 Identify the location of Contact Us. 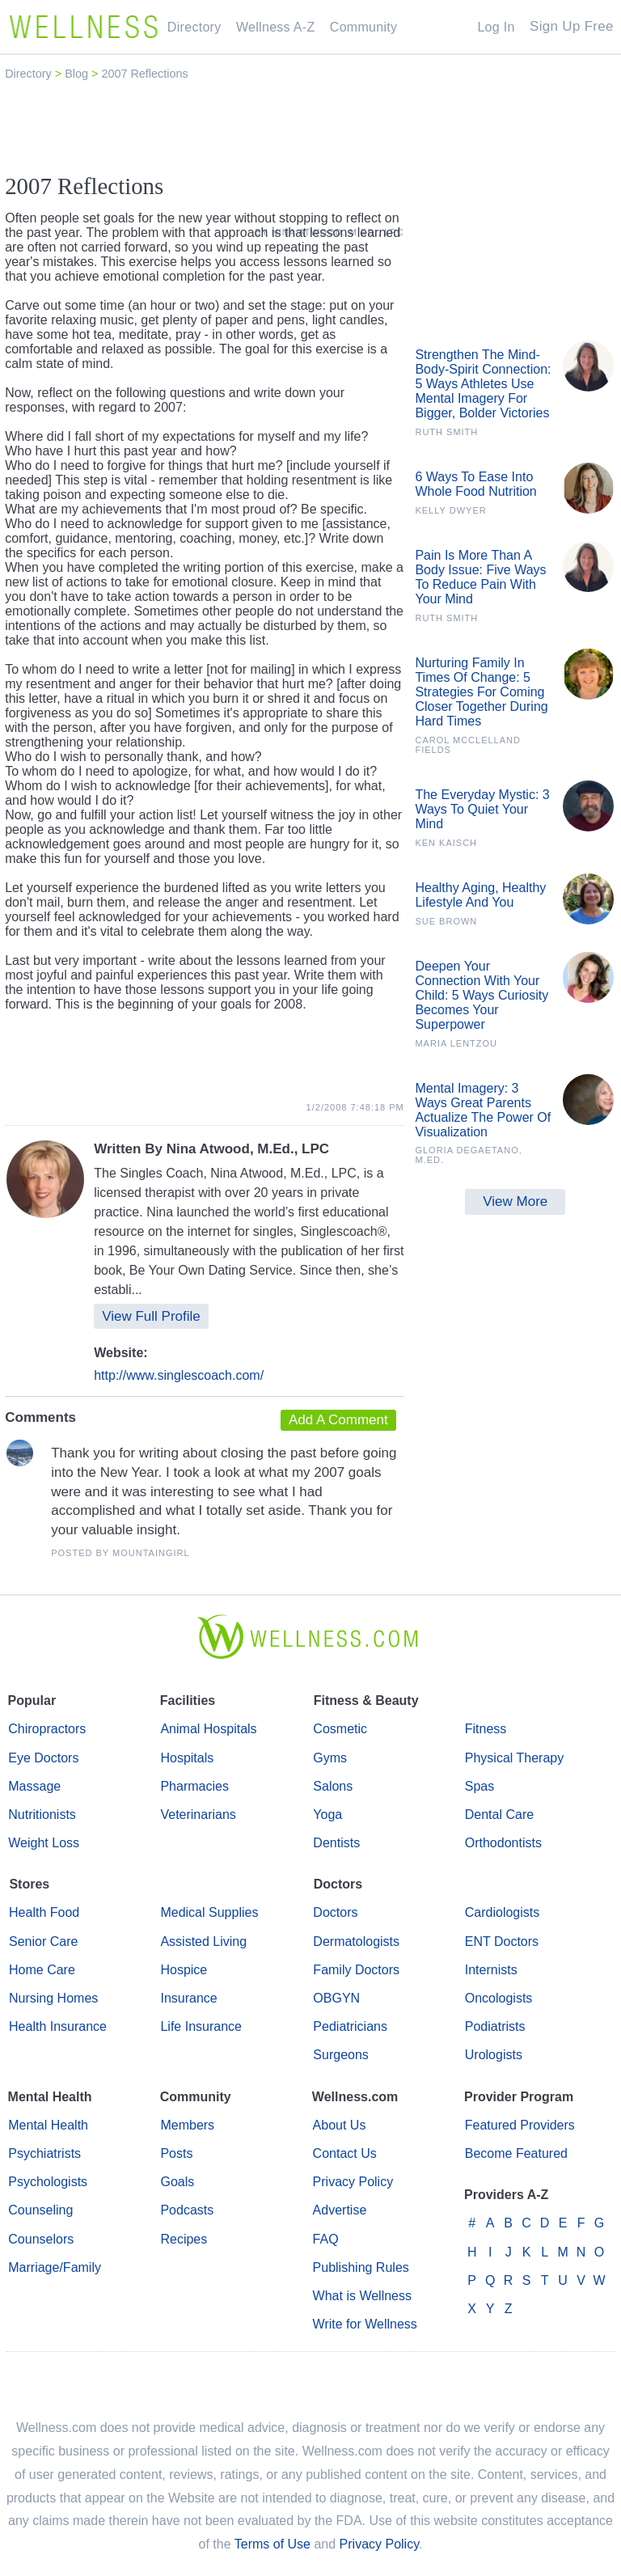
(345, 2153).